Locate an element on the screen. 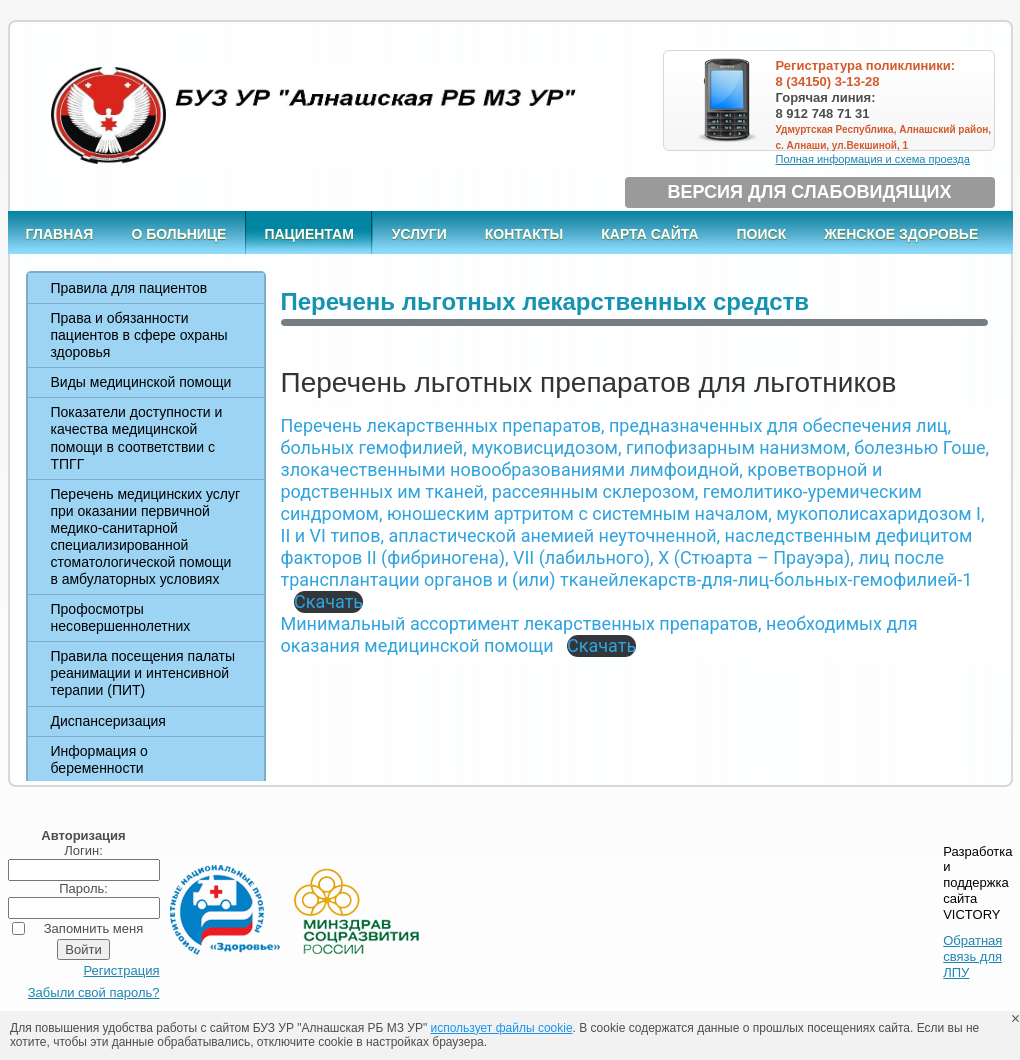  использует файлы cookie is located at coordinates (502, 1028).